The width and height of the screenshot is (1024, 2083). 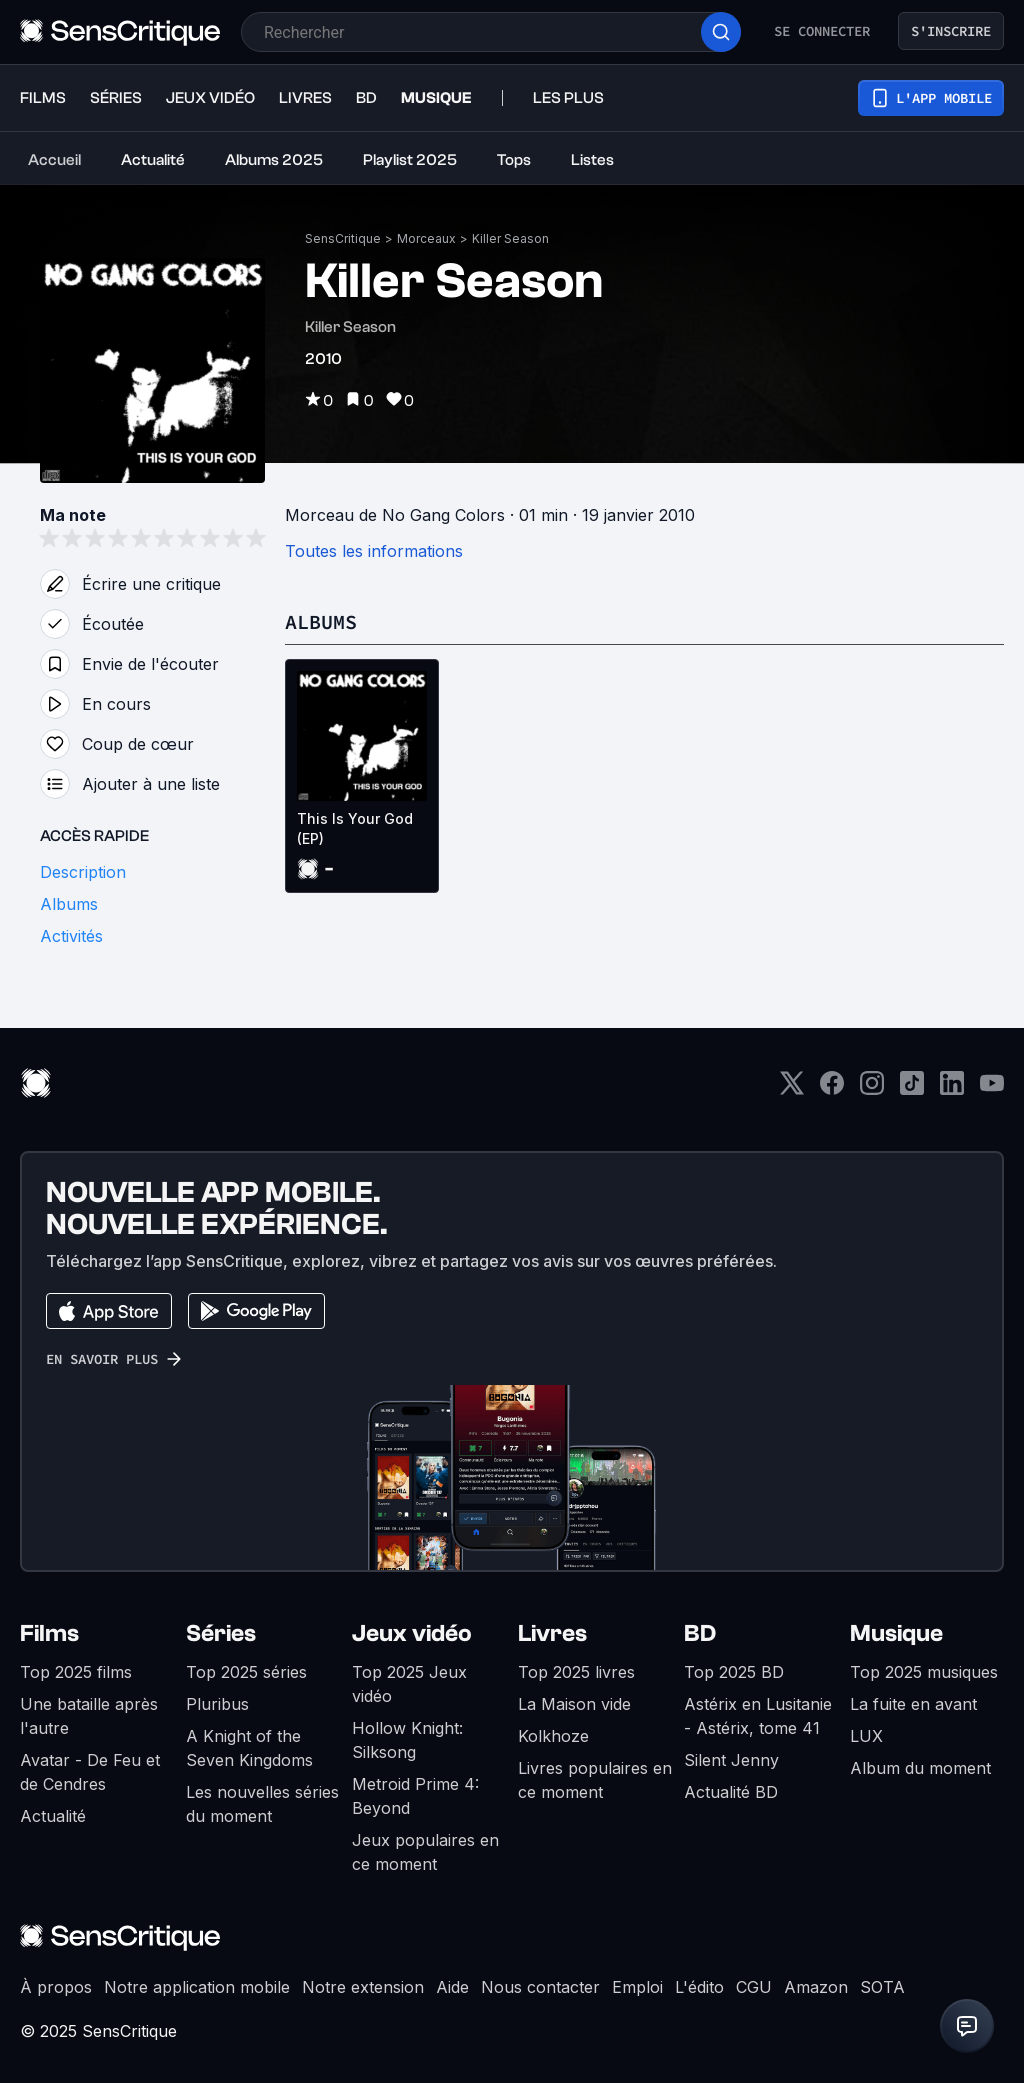 I want to click on Notre application mobile, so click(x=197, y=1987).